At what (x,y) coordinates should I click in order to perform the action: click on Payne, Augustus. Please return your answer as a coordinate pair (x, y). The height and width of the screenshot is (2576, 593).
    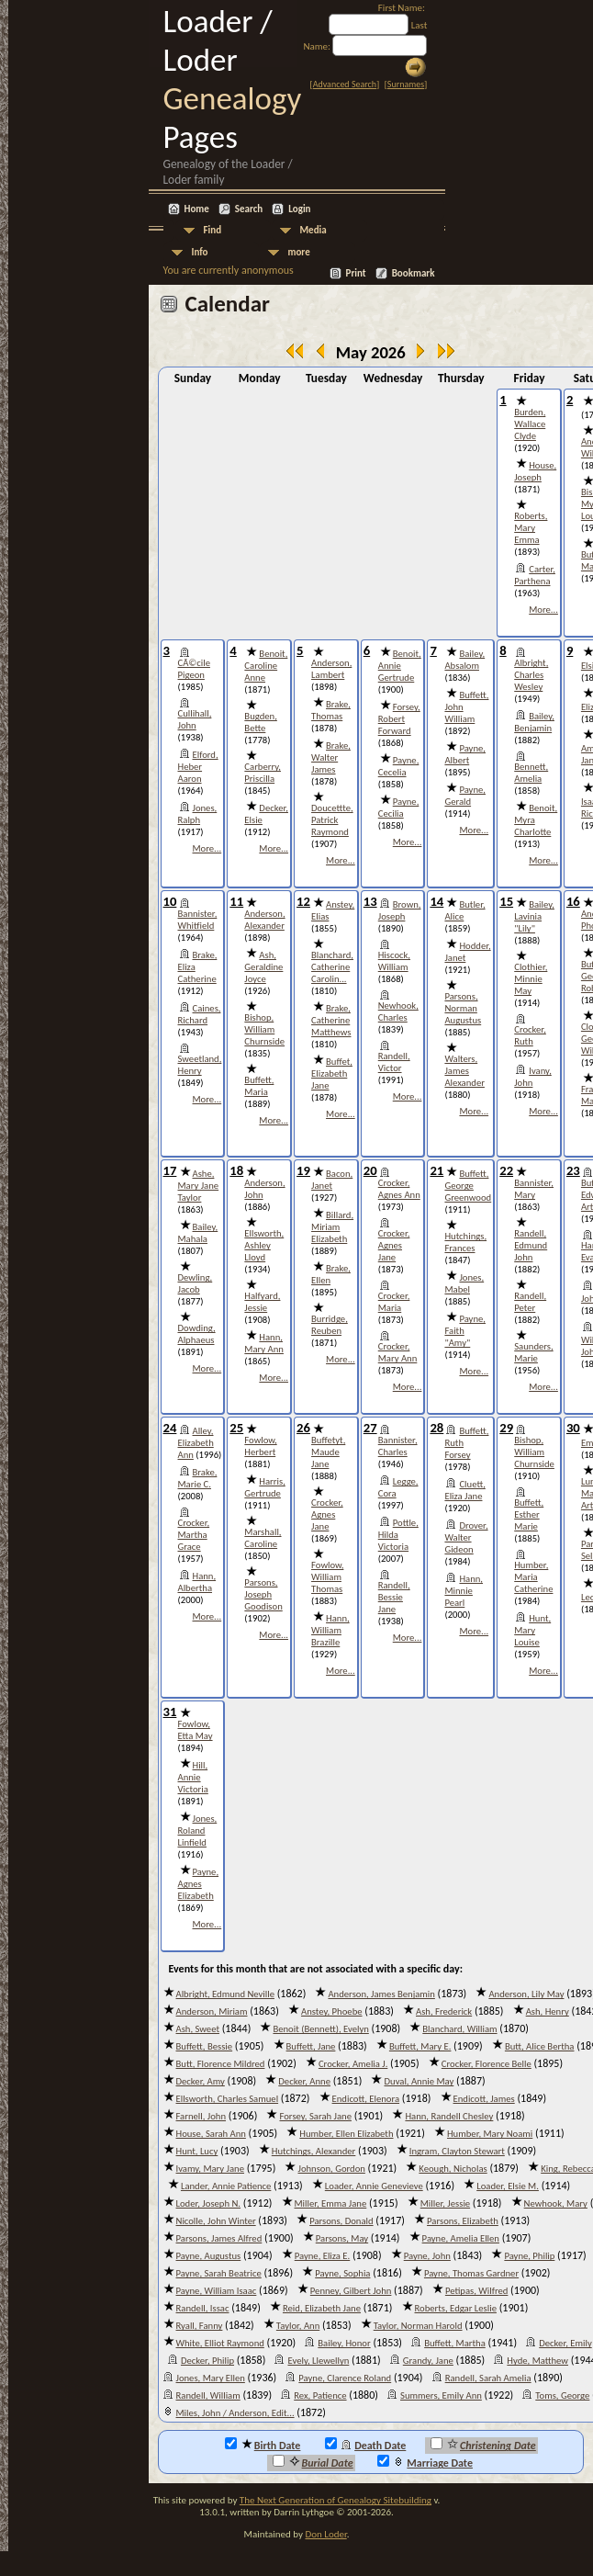
    Looking at the image, I should click on (208, 2256).